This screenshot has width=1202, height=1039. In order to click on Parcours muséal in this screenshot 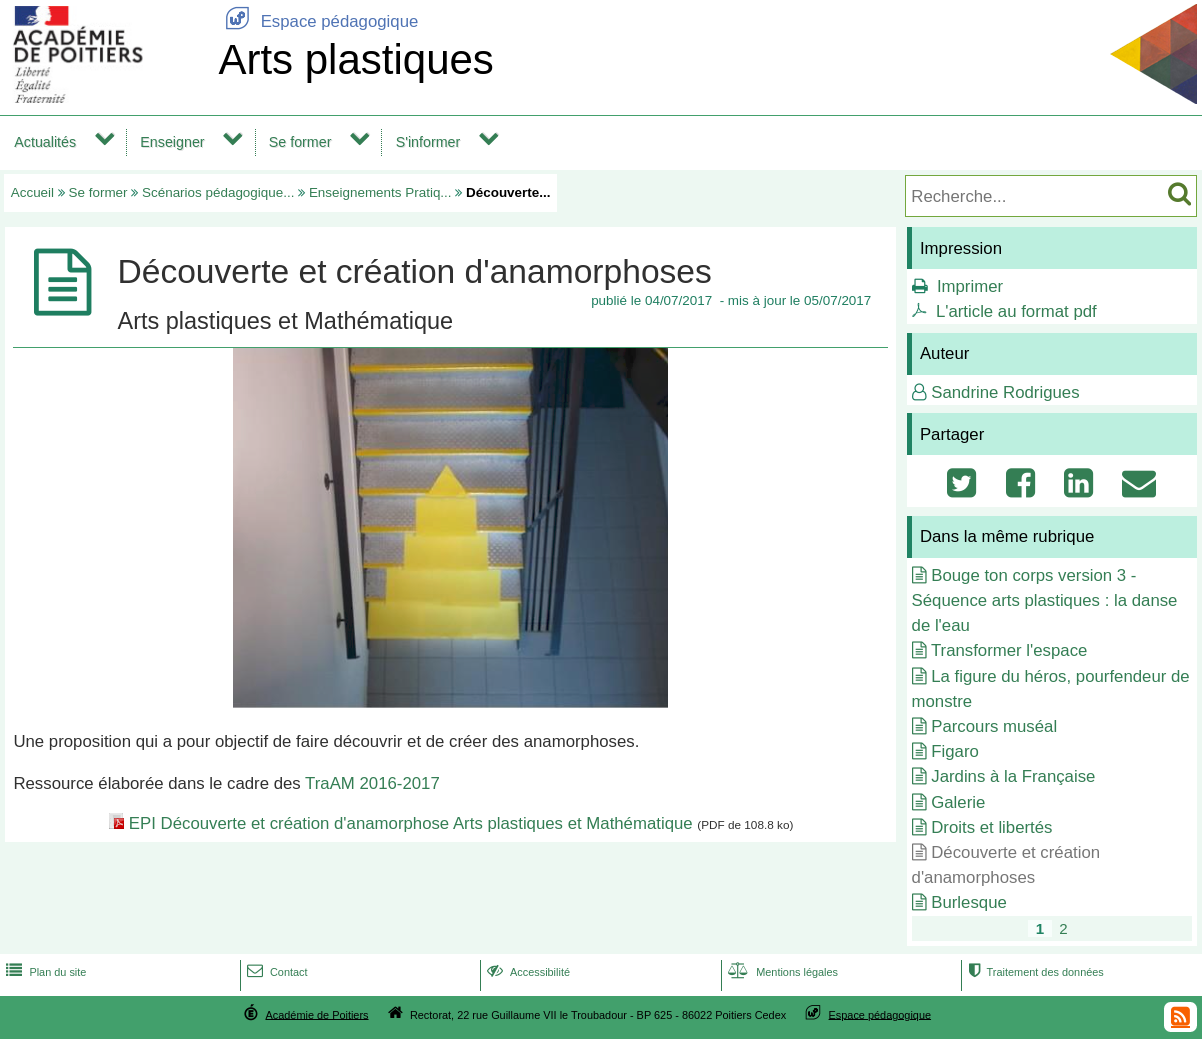, I will do `click(994, 726)`.